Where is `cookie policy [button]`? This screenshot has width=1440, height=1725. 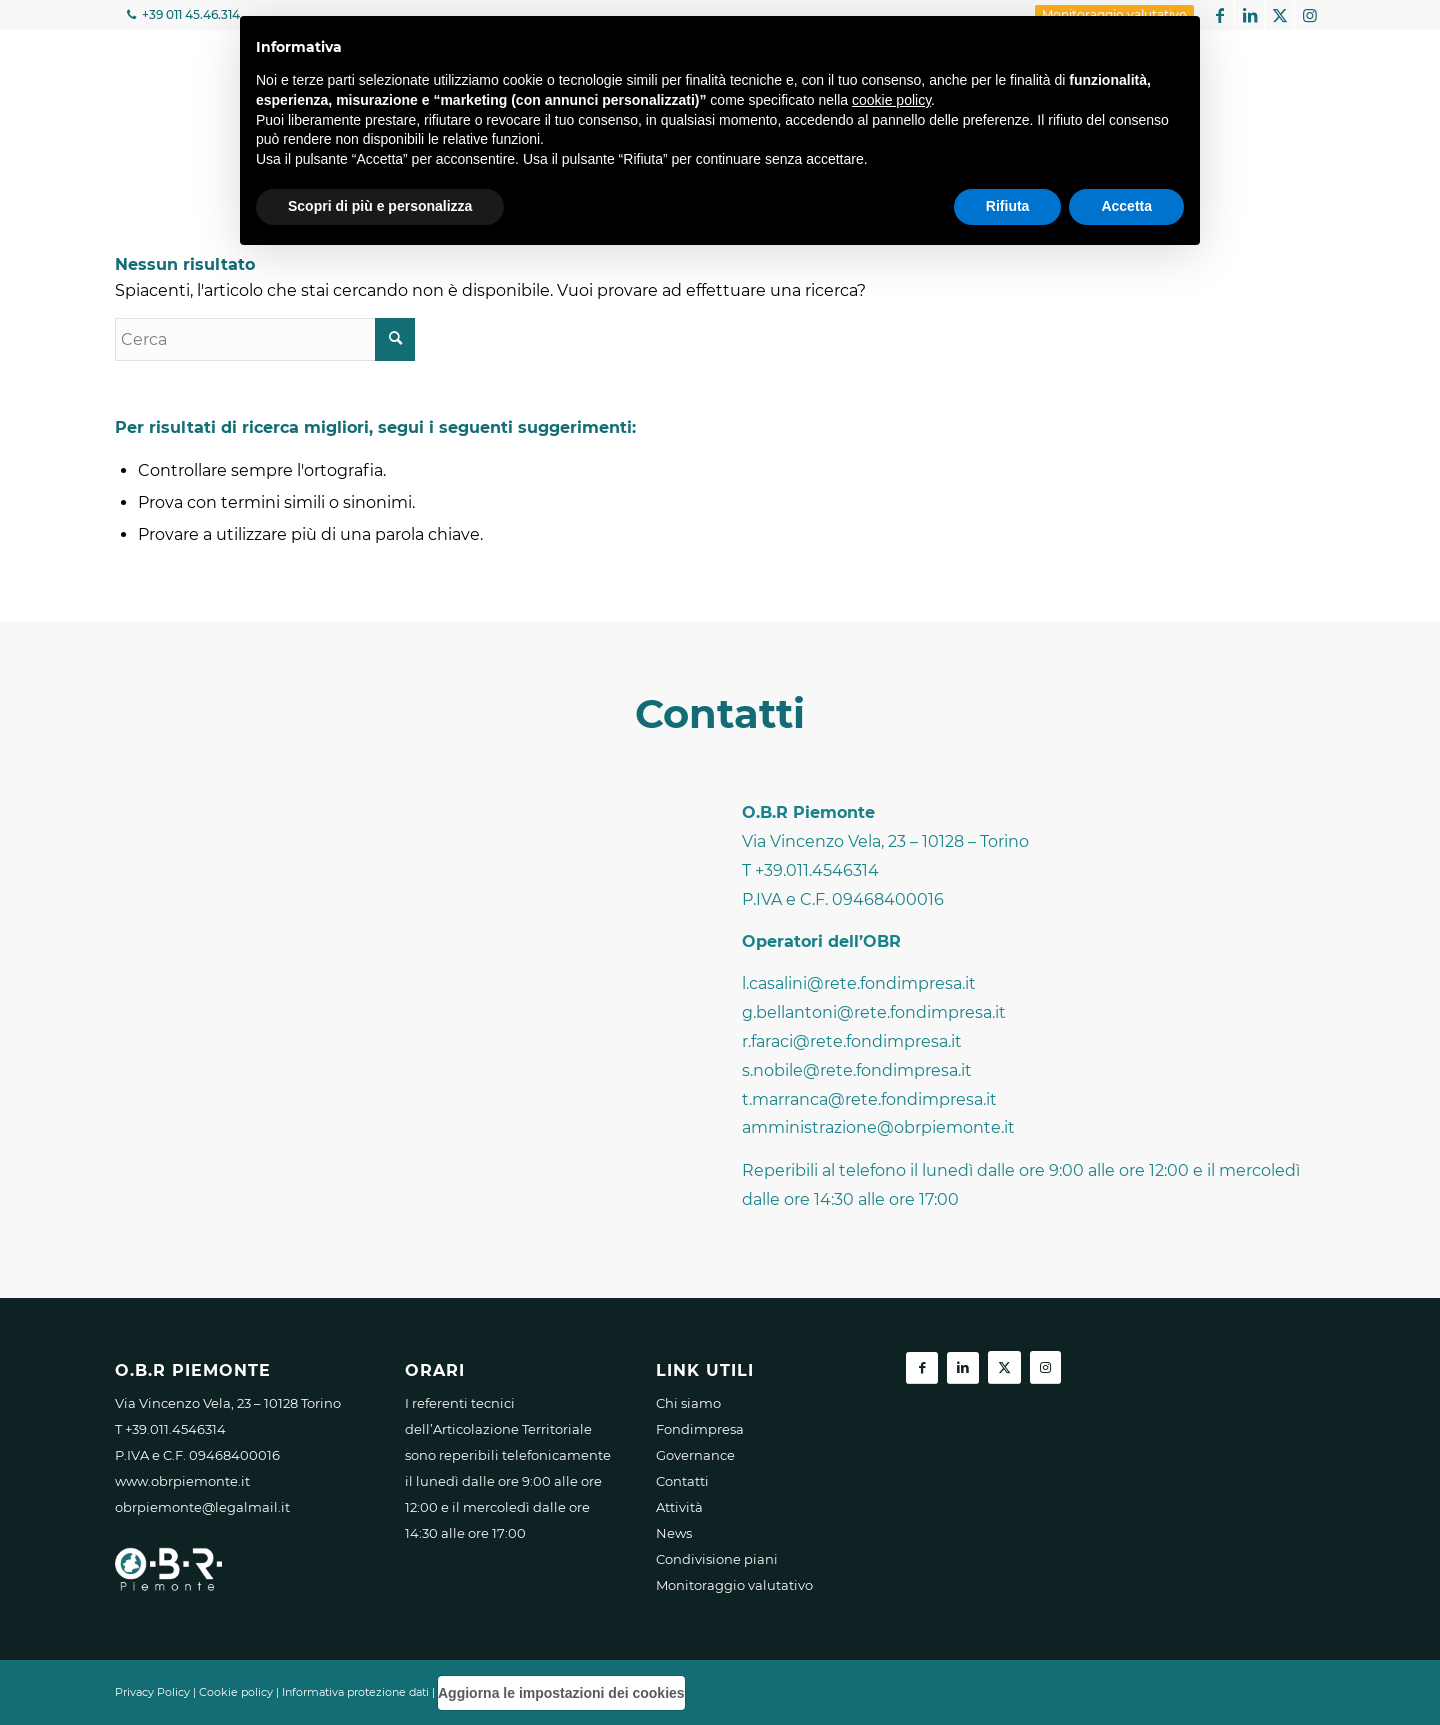
cookie policy [button] is located at coordinates (891, 100).